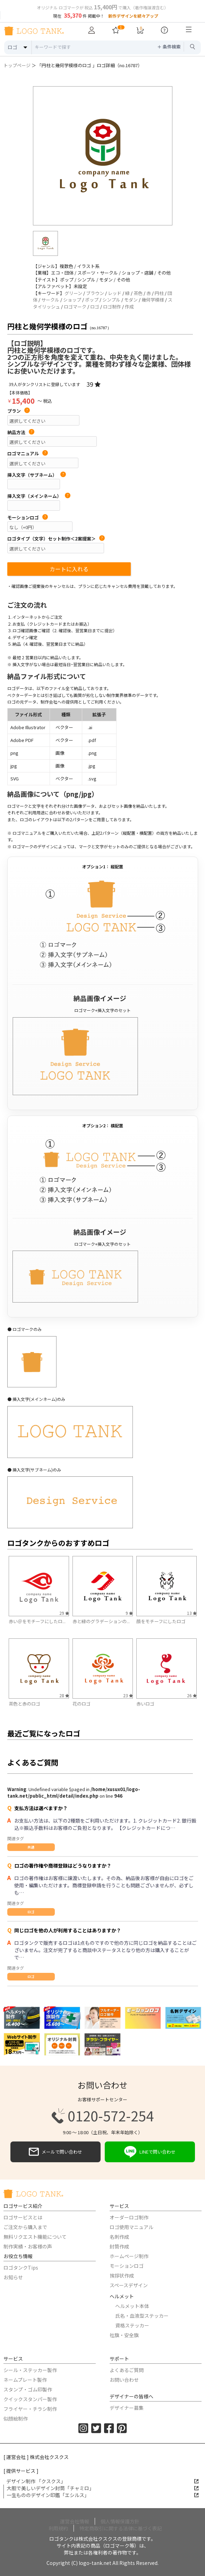 The width and height of the screenshot is (205, 2576). What do you see at coordinates (150, 2152) in the screenshot?
I see `LINEで問い合わせ` at bounding box center [150, 2152].